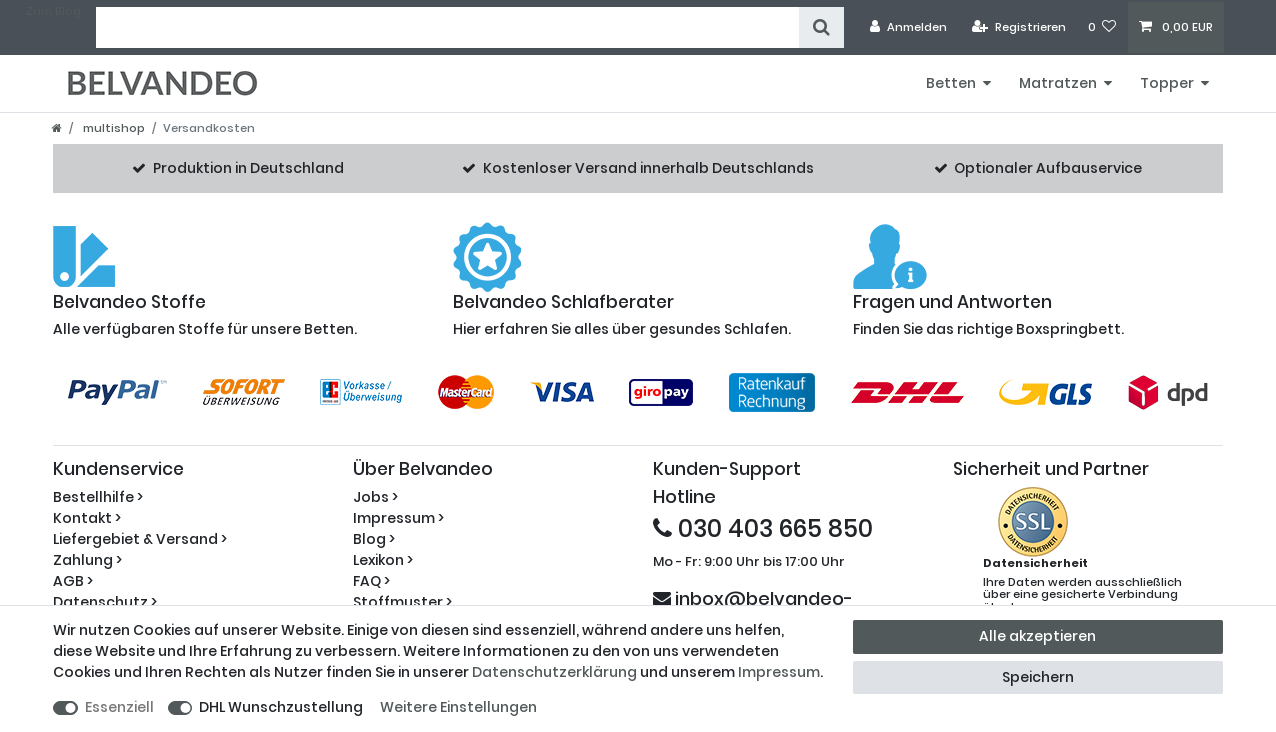 The image size is (1276, 732). Describe the element at coordinates (1038, 677) in the screenshot. I see `Speichern` at that location.